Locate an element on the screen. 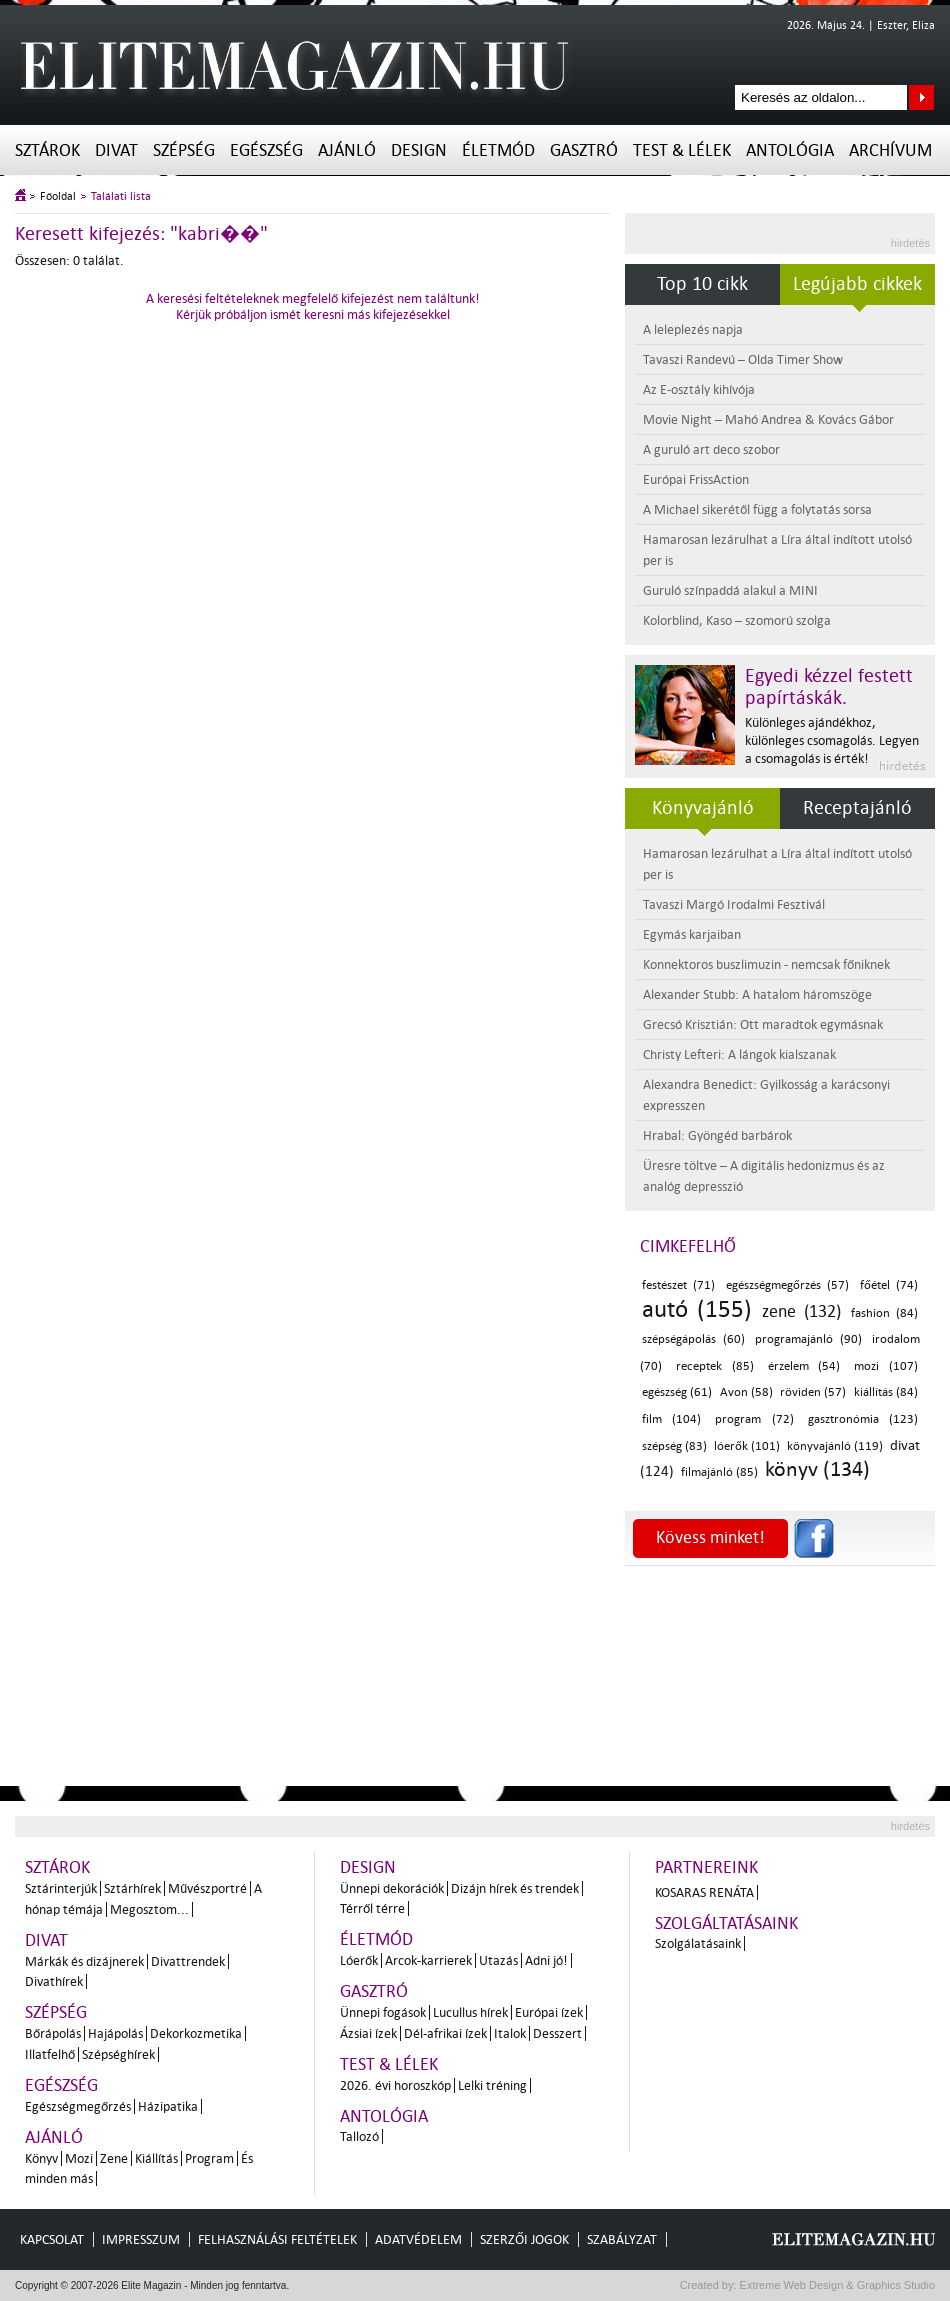 Image resolution: width=950 pixels, height=2301 pixels. zene (132) is located at coordinates (801, 1311).